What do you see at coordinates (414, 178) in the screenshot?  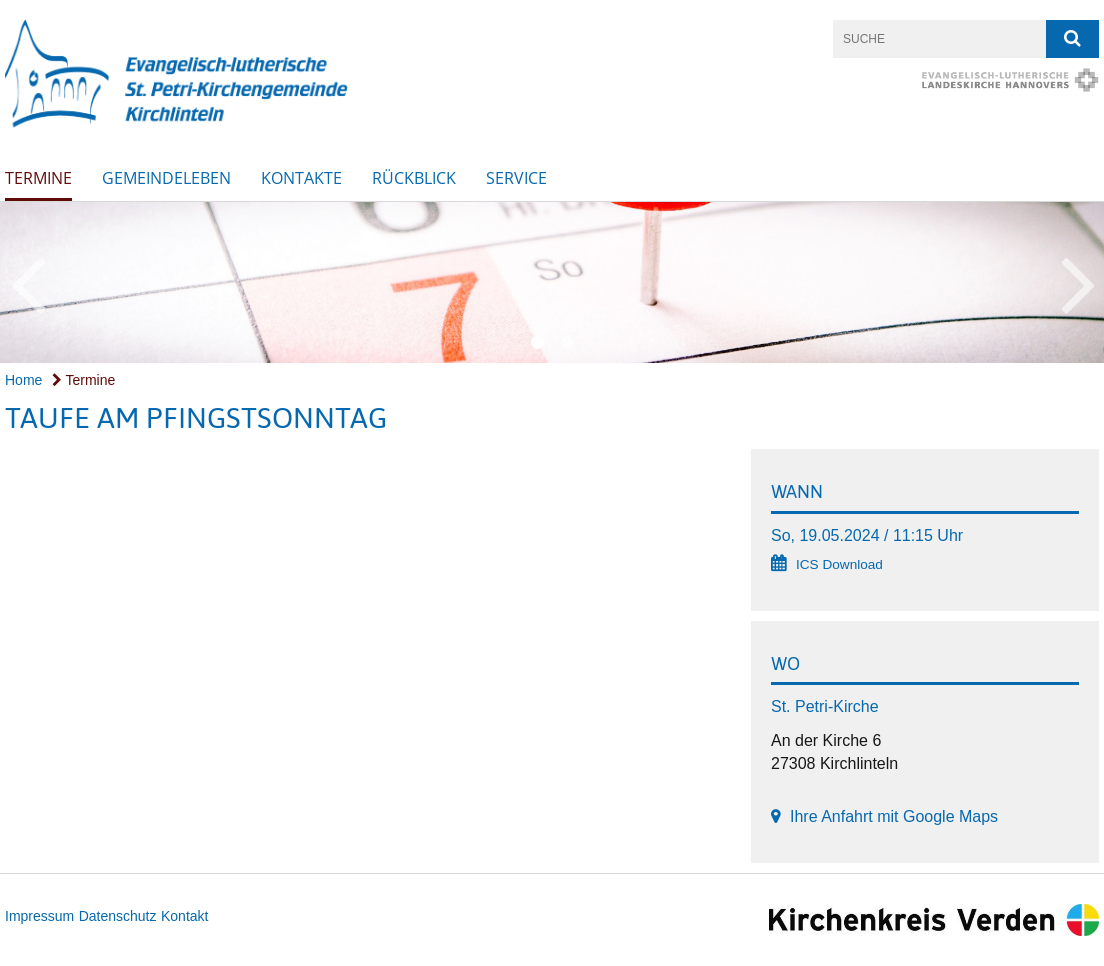 I see `Rückblick` at bounding box center [414, 178].